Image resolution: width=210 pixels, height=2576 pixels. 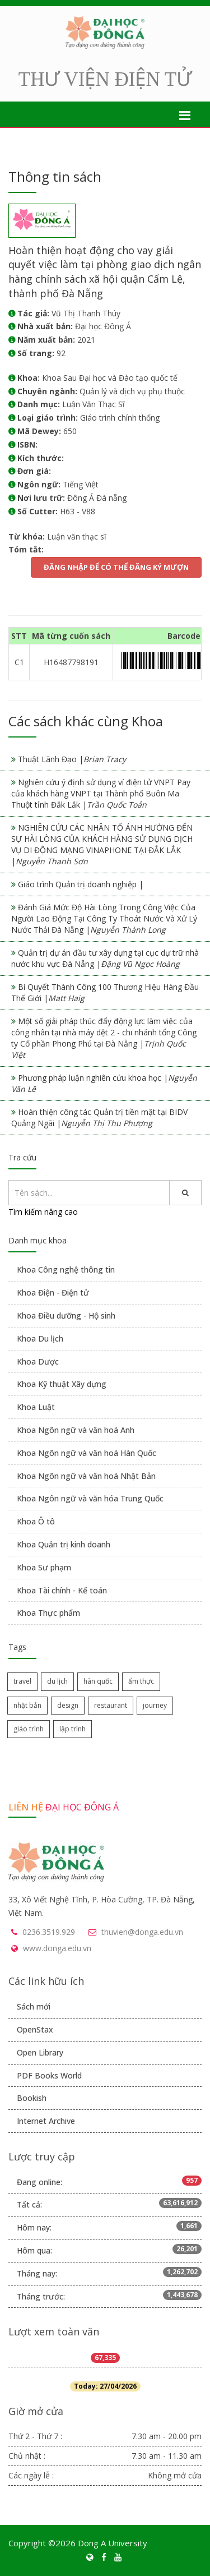 What do you see at coordinates (53, 1292) in the screenshot?
I see `Khoa Điện - Điện tử` at bounding box center [53, 1292].